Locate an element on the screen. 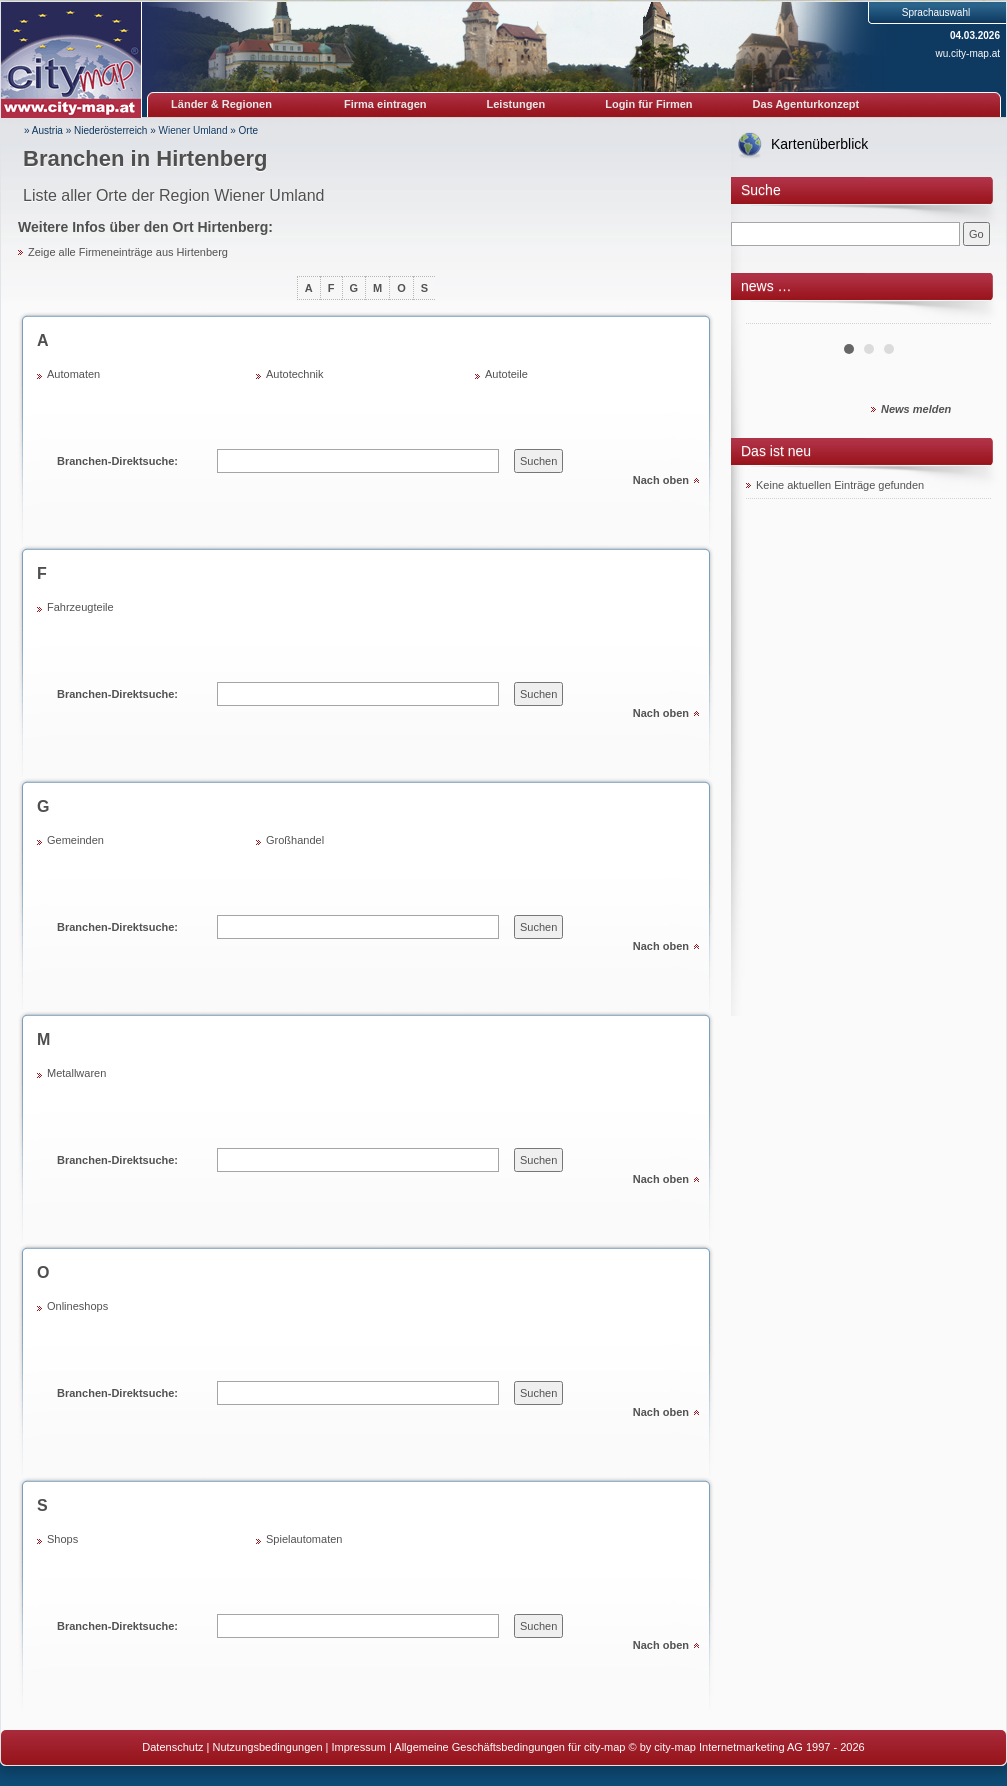 Image resolution: width=1007 pixels, height=1786 pixels. Onlineshops is located at coordinates (77, 1306).